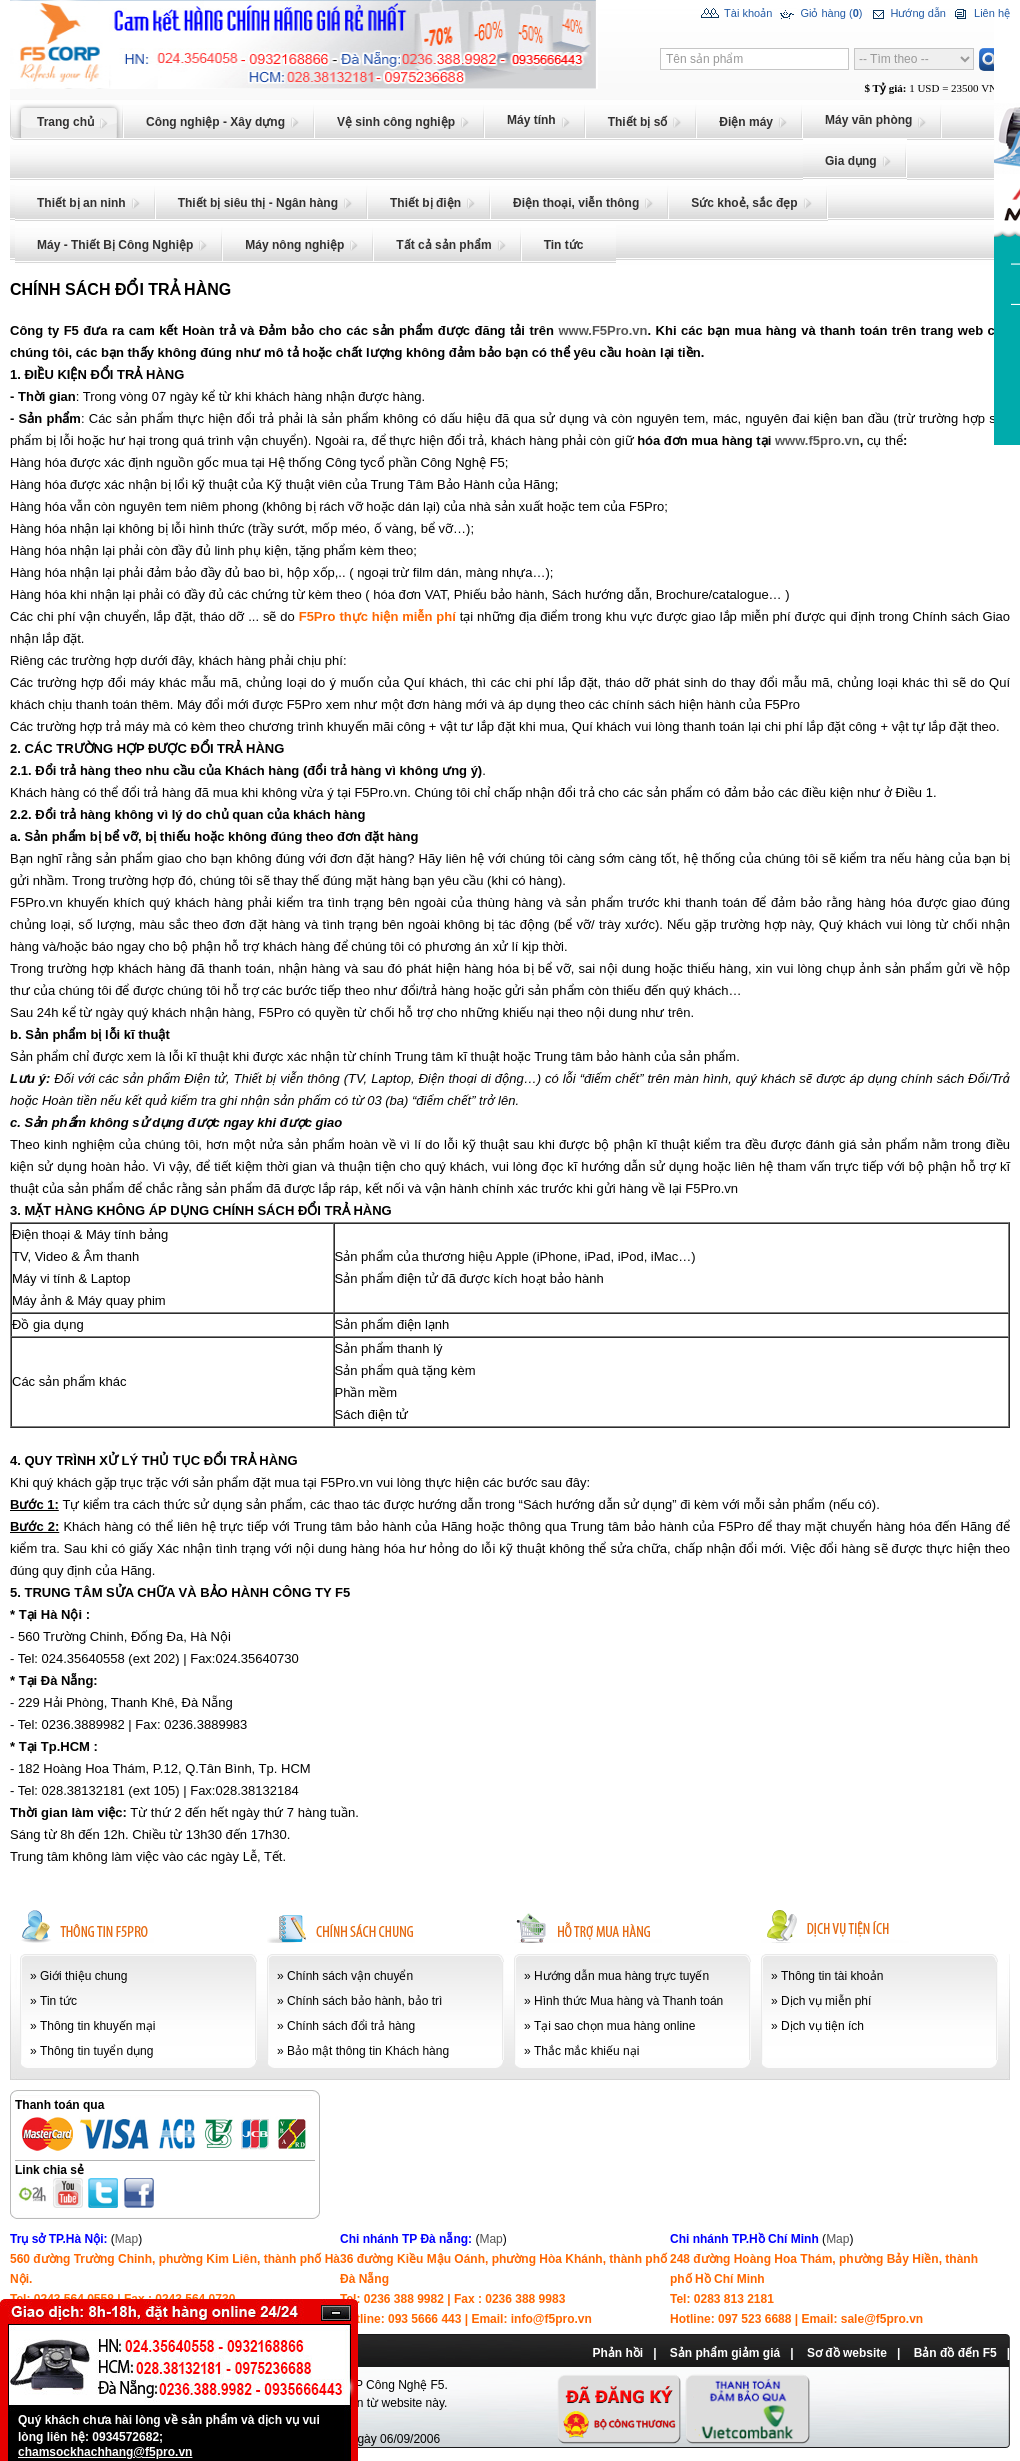 This screenshot has width=1020, height=2461. Describe the element at coordinates (955, 2353) in the screenshot. I see `Bản đồ đến F5` at that location.